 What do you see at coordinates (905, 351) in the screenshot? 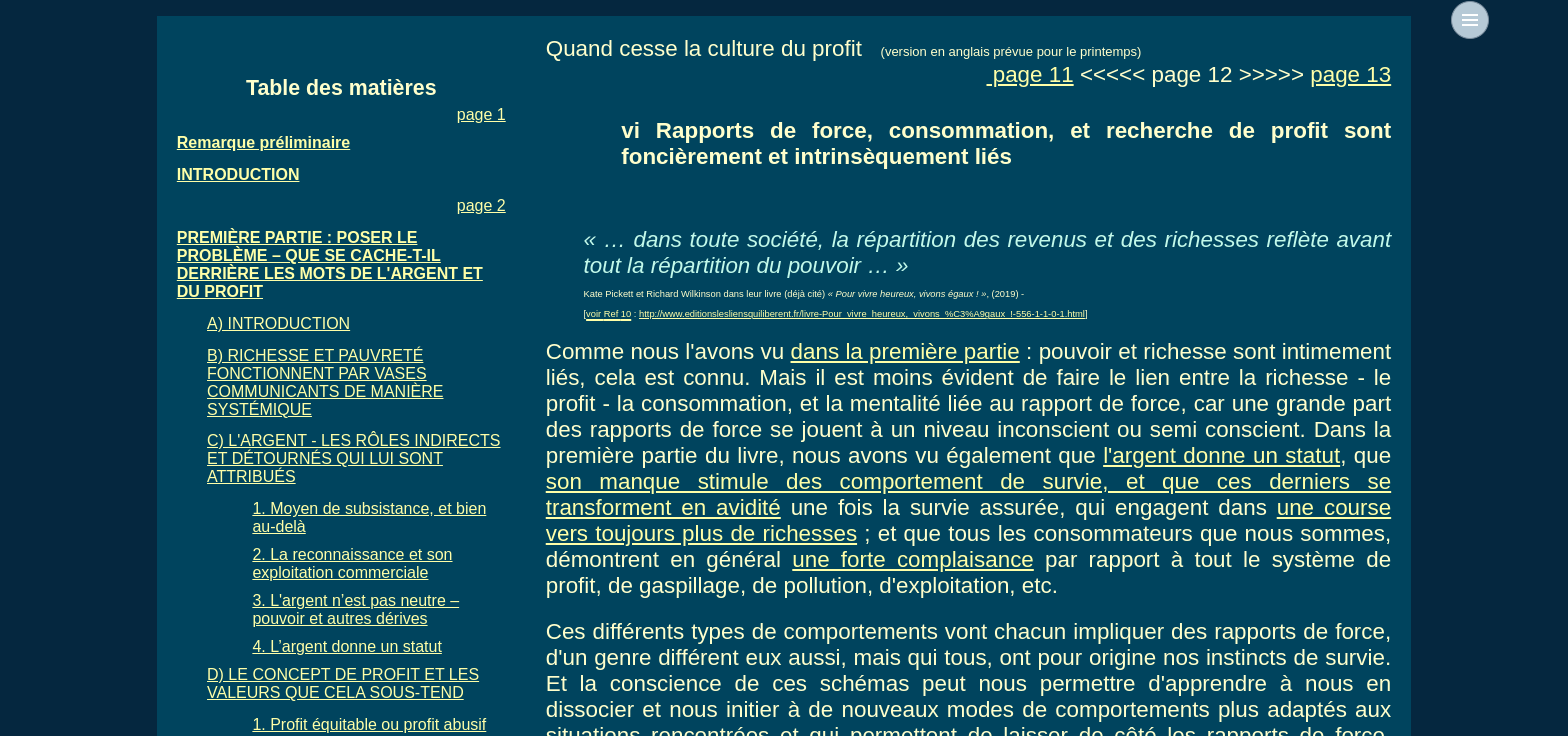
I see `dans la première partie` at bounding box center [905, 351].